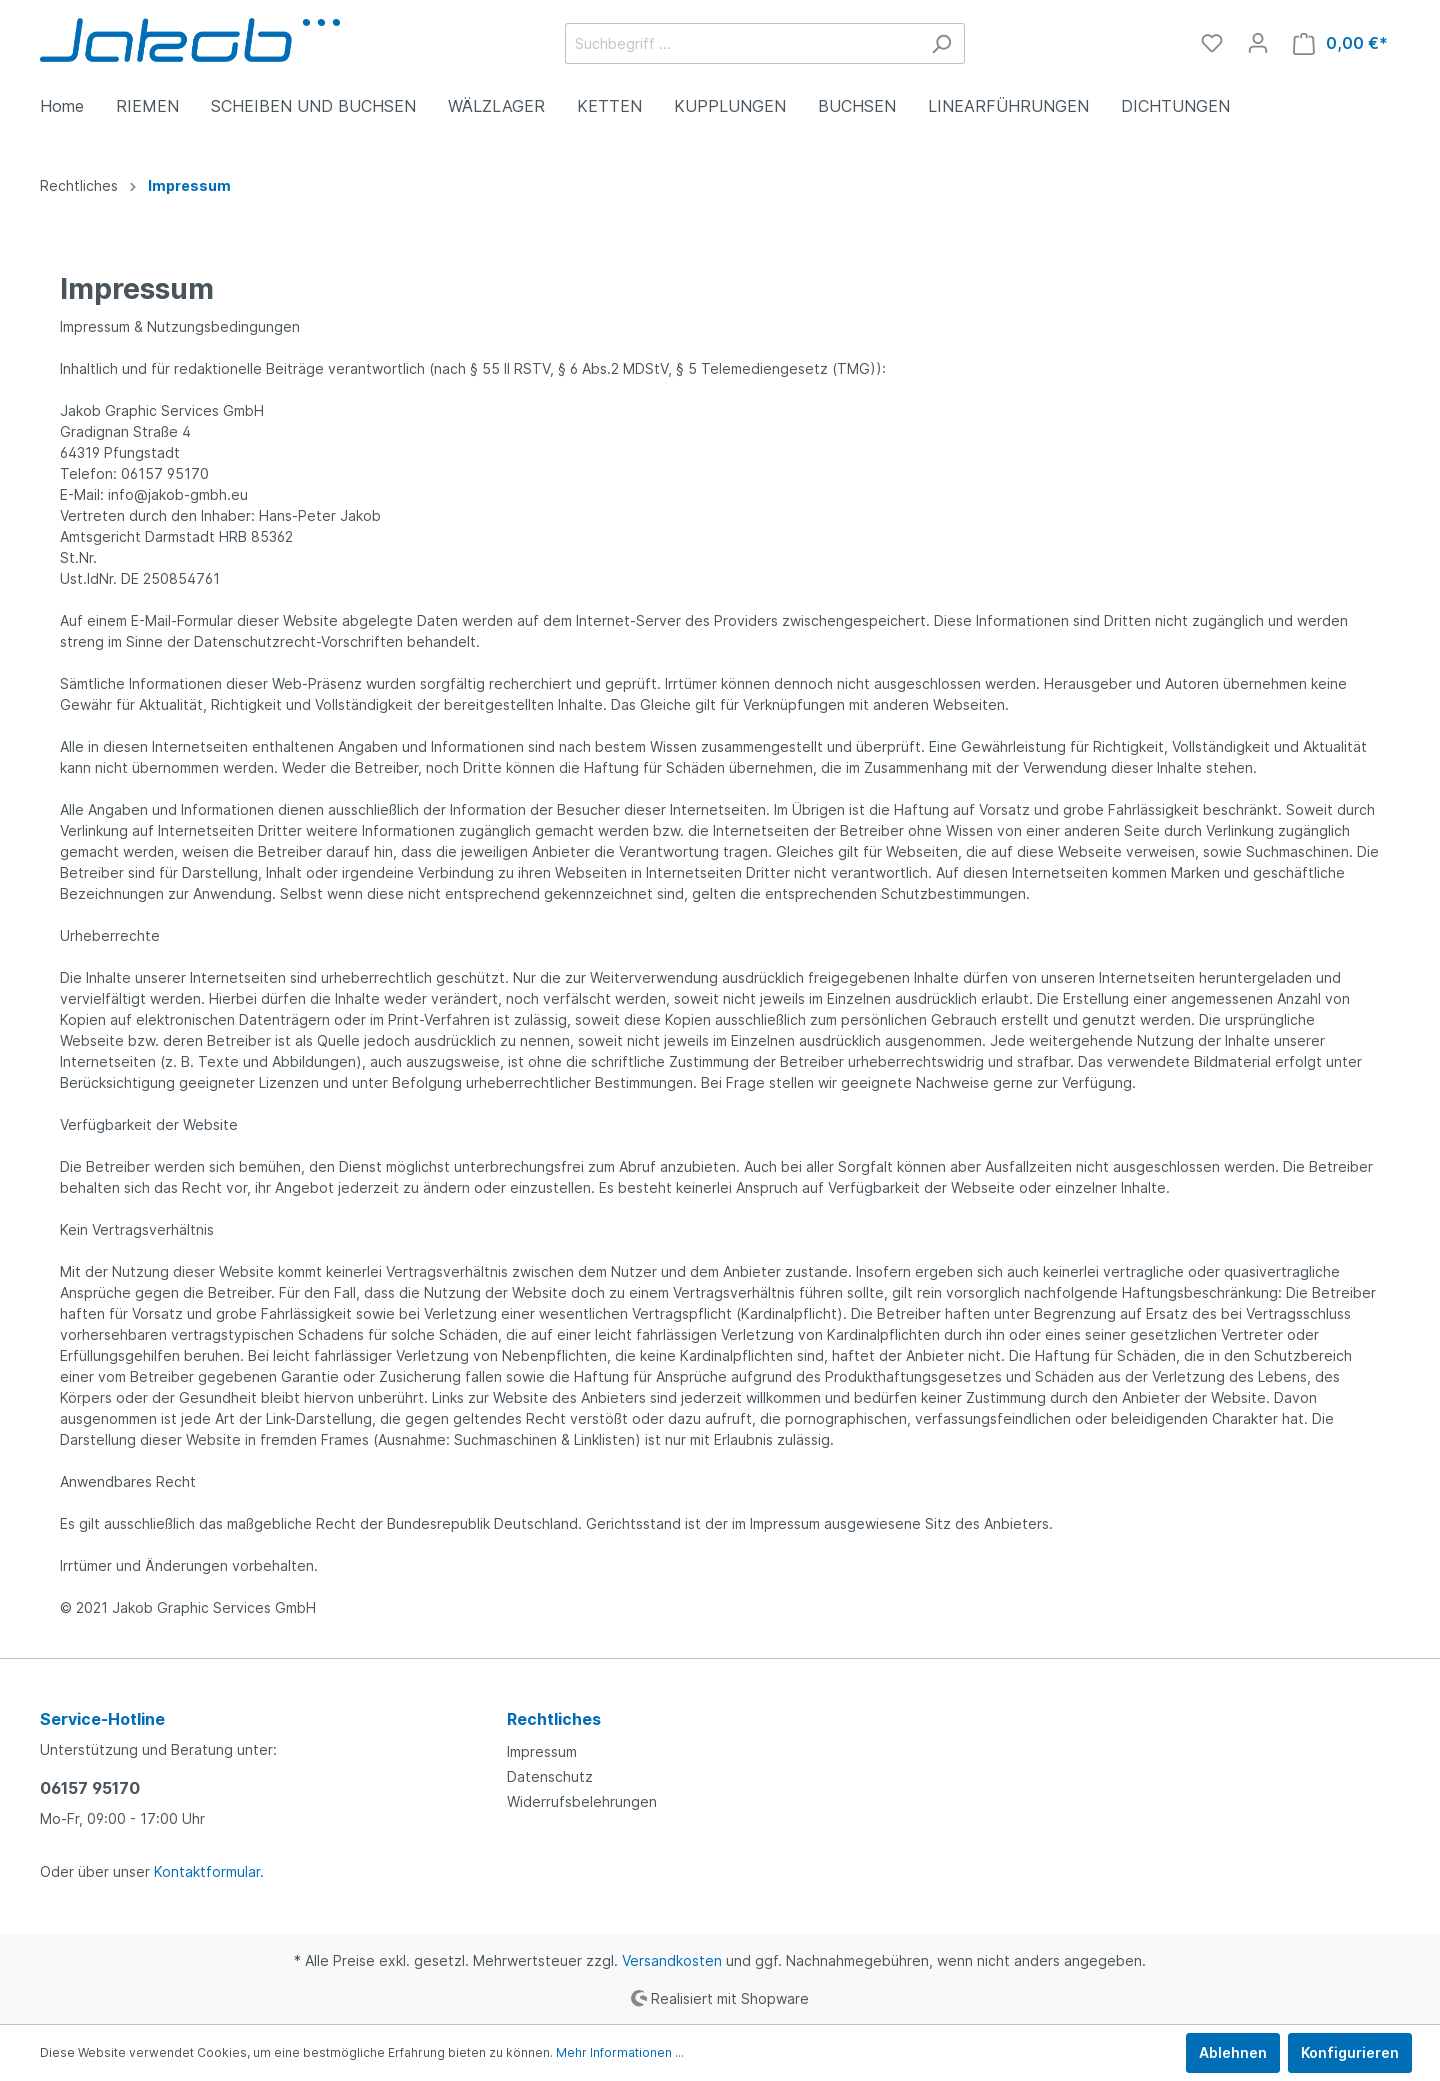  I want to click on 06157 95170, so click(90, 1788).